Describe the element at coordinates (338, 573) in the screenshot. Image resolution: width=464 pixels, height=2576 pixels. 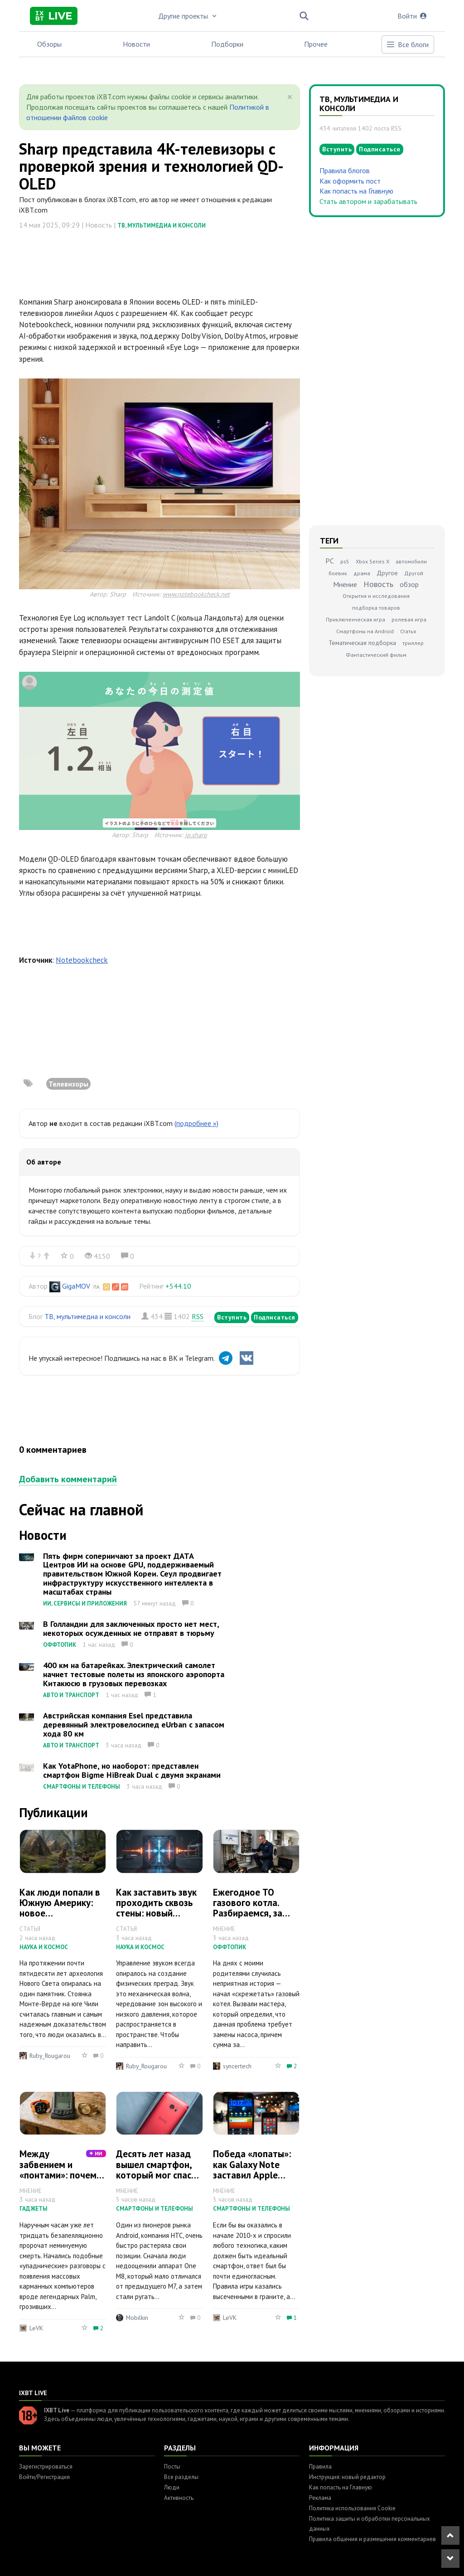
I see `боевик` at that location.